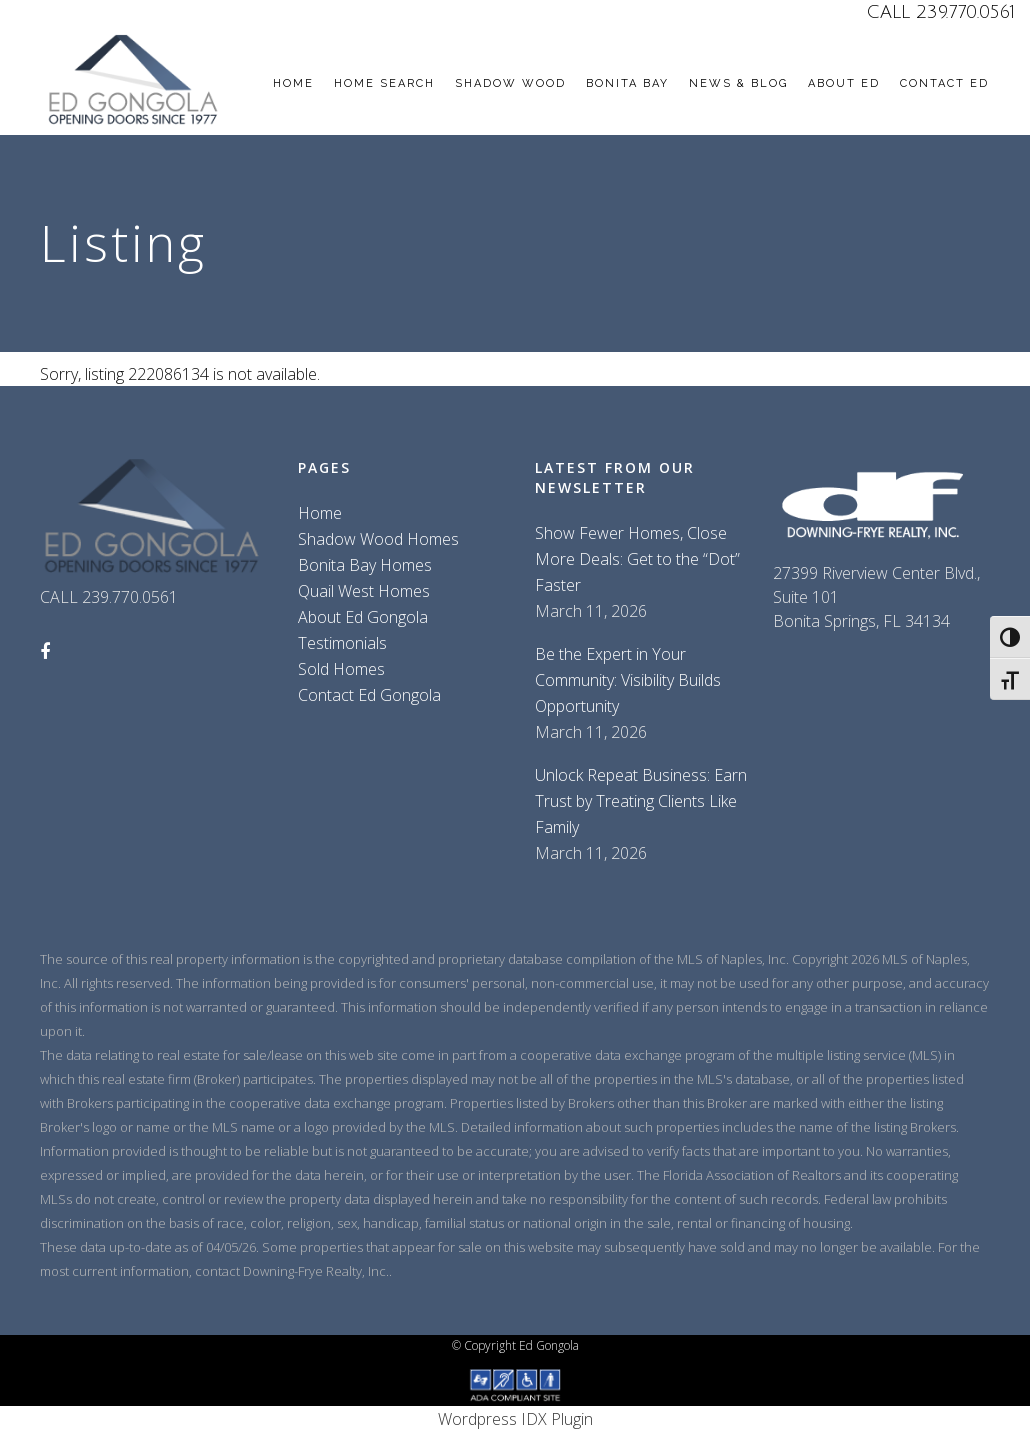 This screenshot has height=1432, width=1030. What do you see at coordinates (637, 559) in the screenshot?
I see `Show Fewer Homes, Close More Deals: Get to the “Dot” Faster` at bounding box center [637, 559].